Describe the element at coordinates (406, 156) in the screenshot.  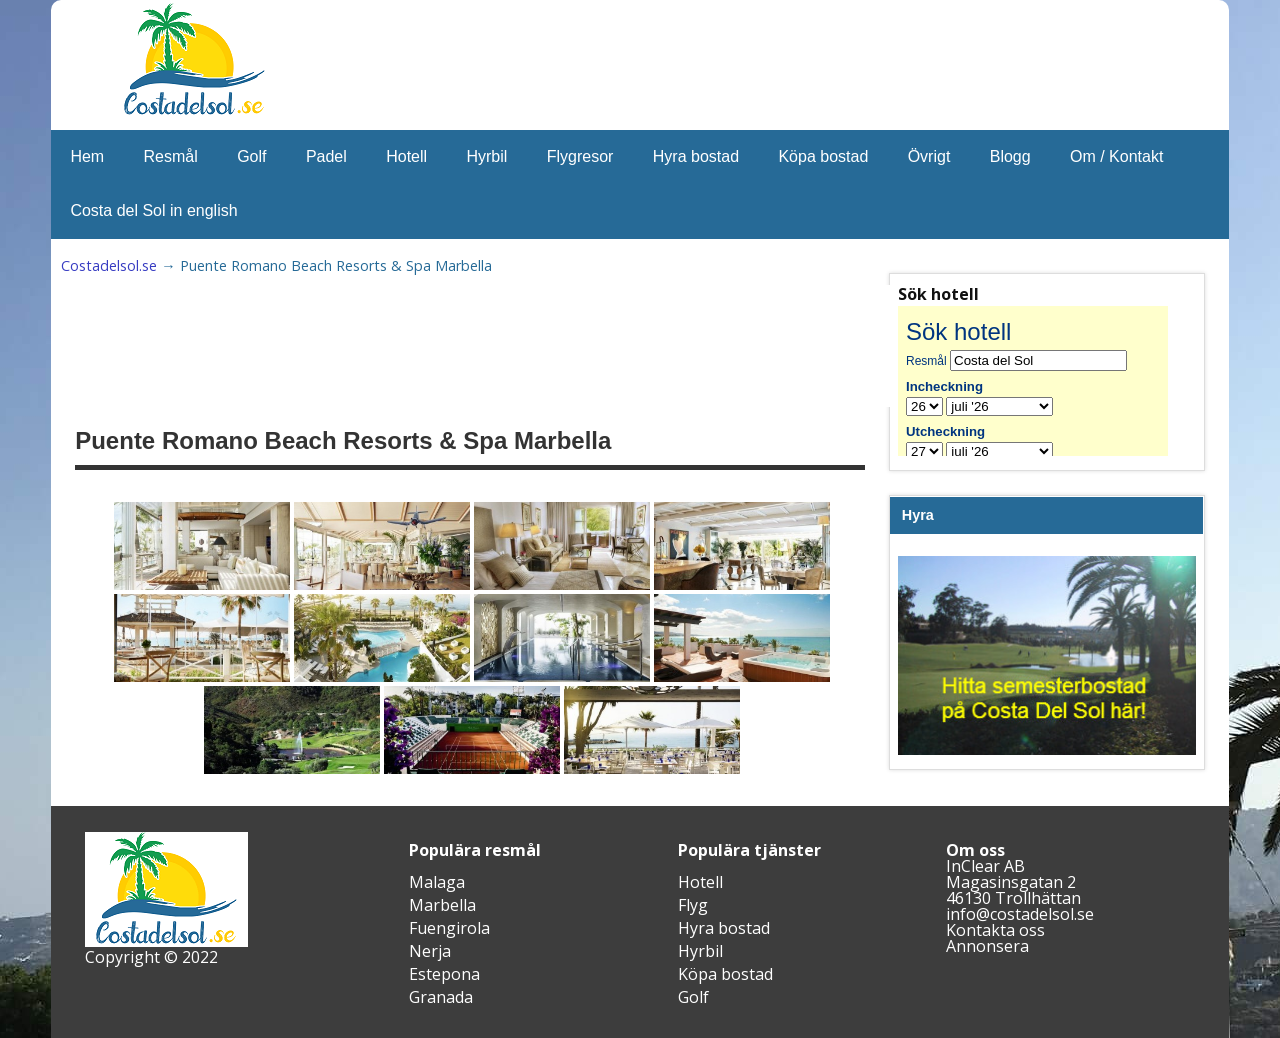
I see `Hotell` at that location.